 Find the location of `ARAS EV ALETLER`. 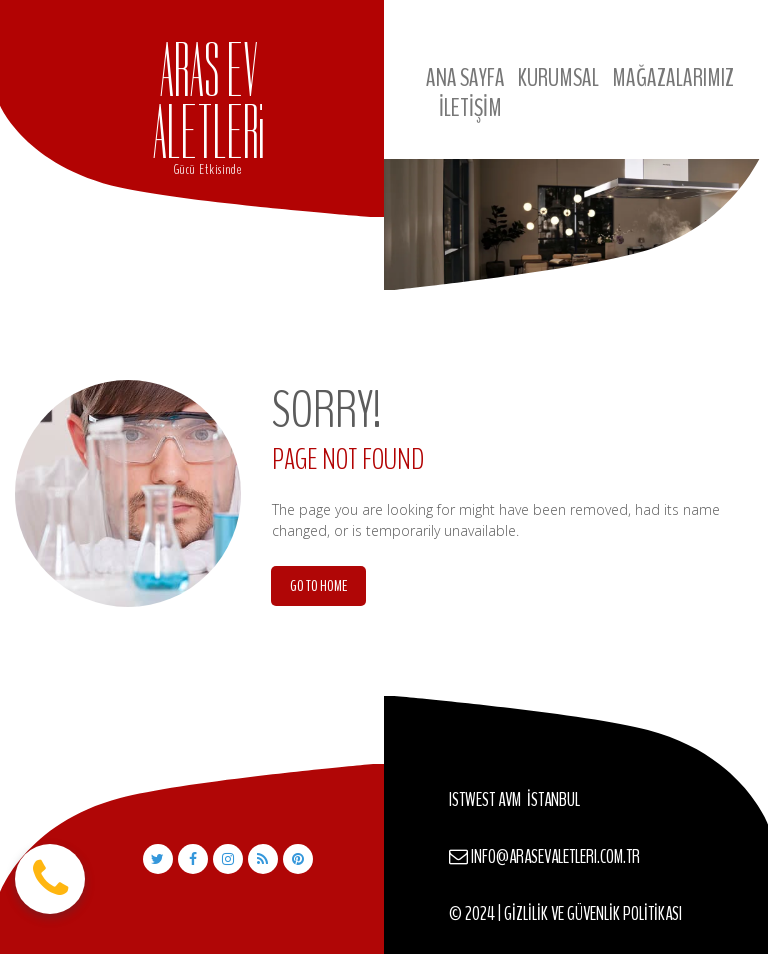

ARAS EV ALETLER is located at coordinates (205, 101).